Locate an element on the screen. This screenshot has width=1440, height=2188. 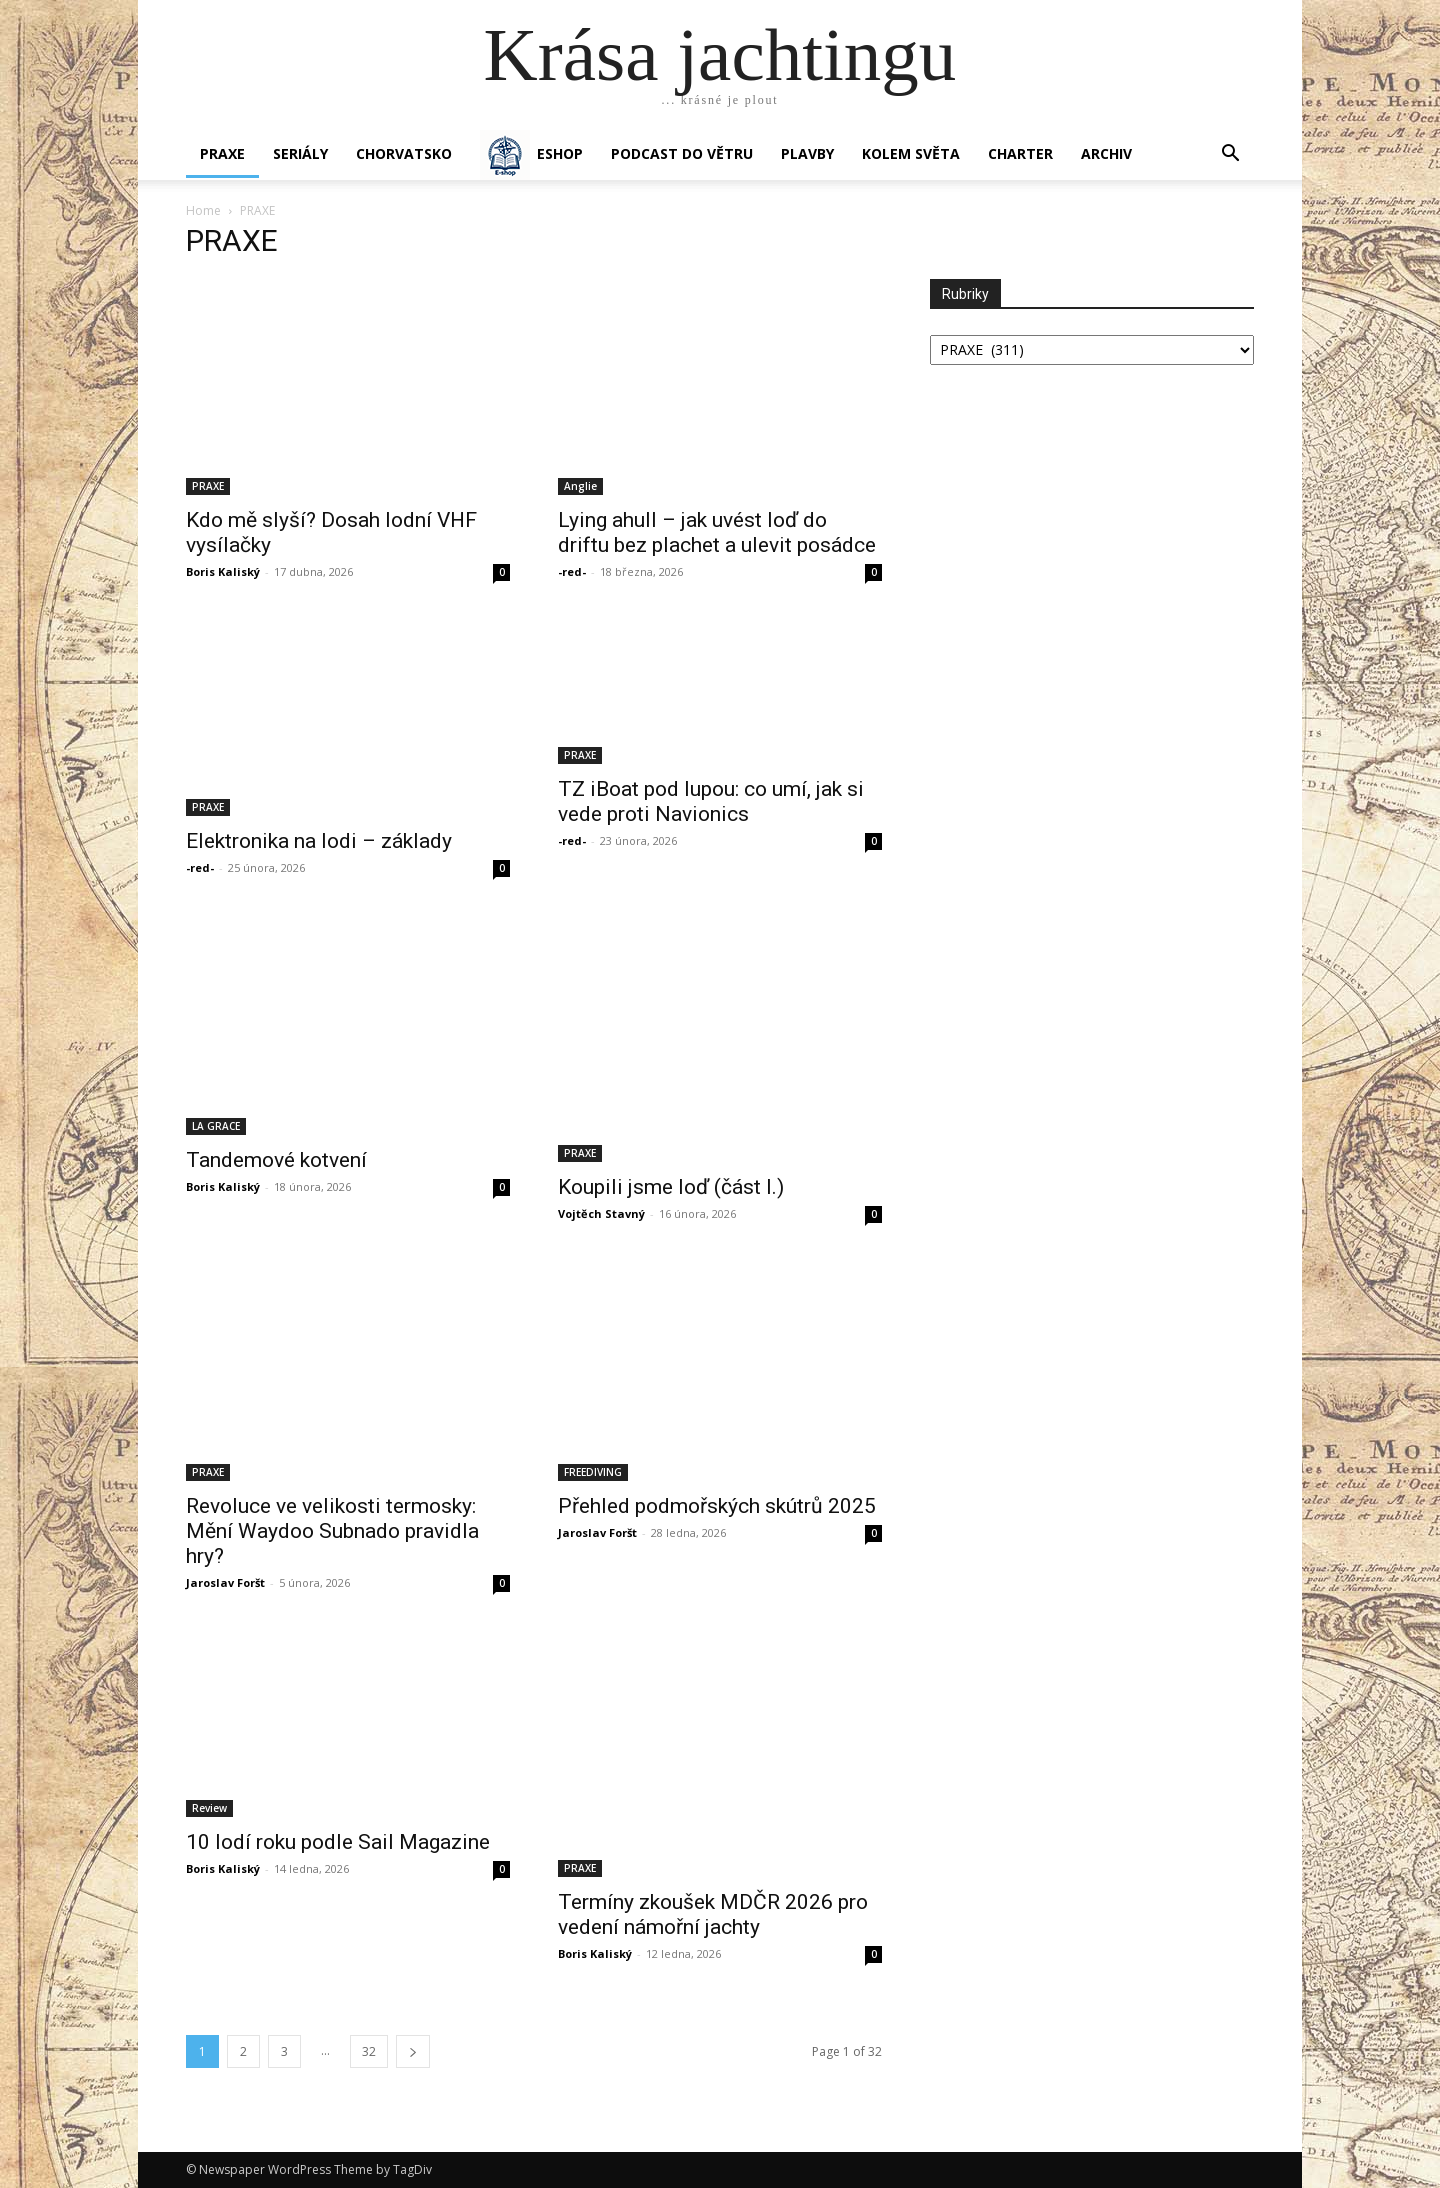
Revoluce ve velikosti termosky: Mění Waydoo Subnado pravidla hry? is located at coordinates (332, 1531).